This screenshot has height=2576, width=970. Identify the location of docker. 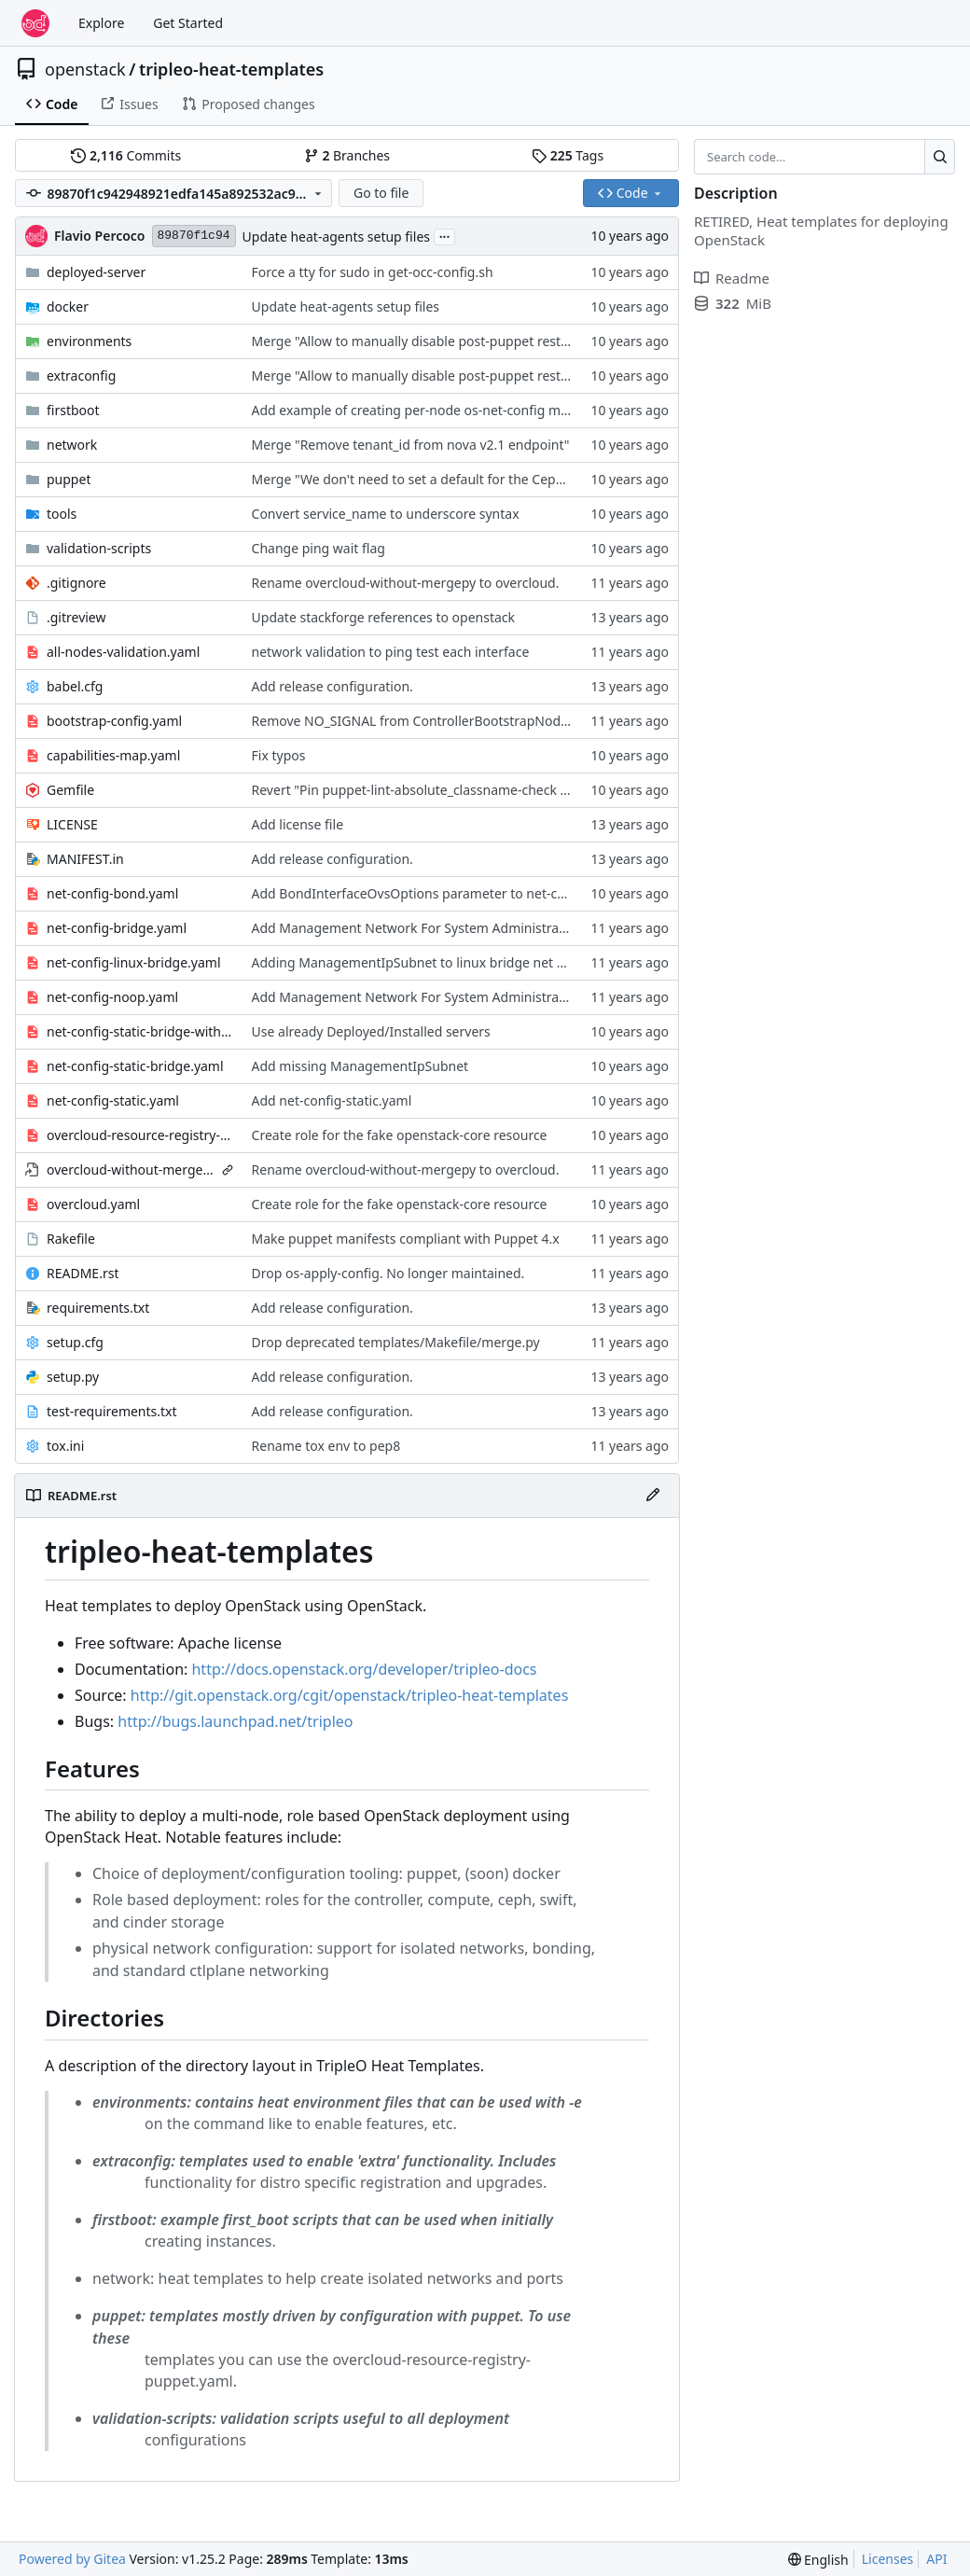
(68, 306).